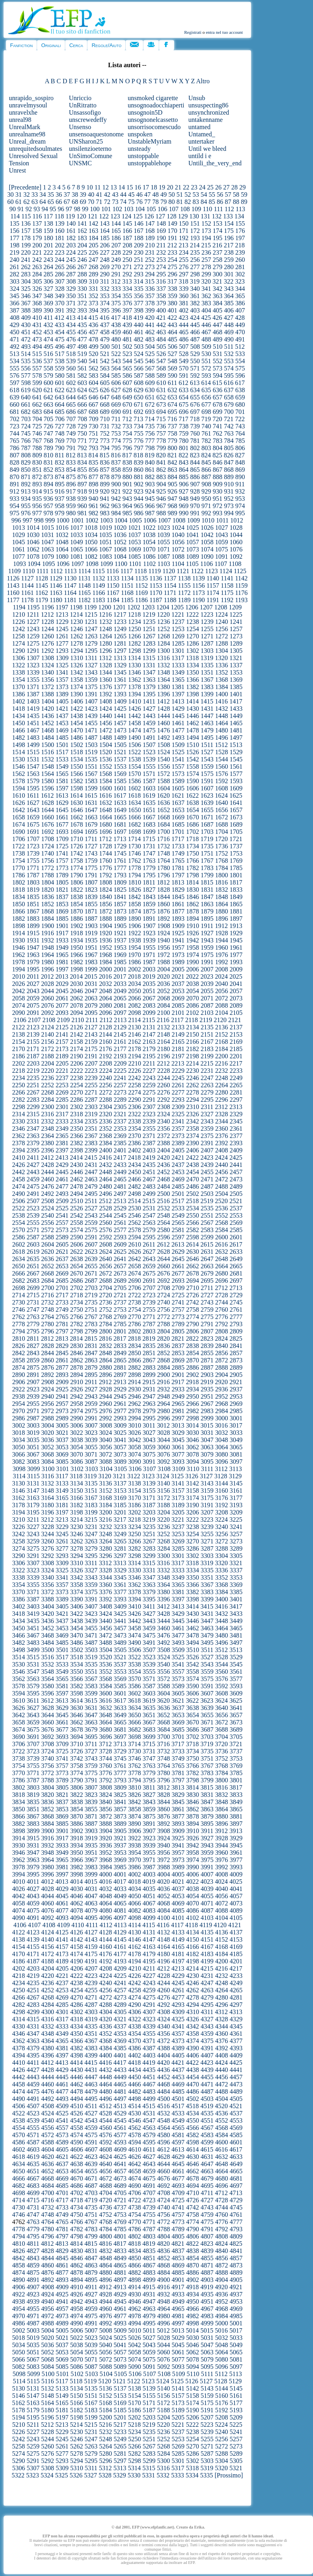 Image resolution: width=313 pixels, height=2576 pixels. Describe the element at coordinates (207, 1939) in the screenshot. I see `4151` at that location.